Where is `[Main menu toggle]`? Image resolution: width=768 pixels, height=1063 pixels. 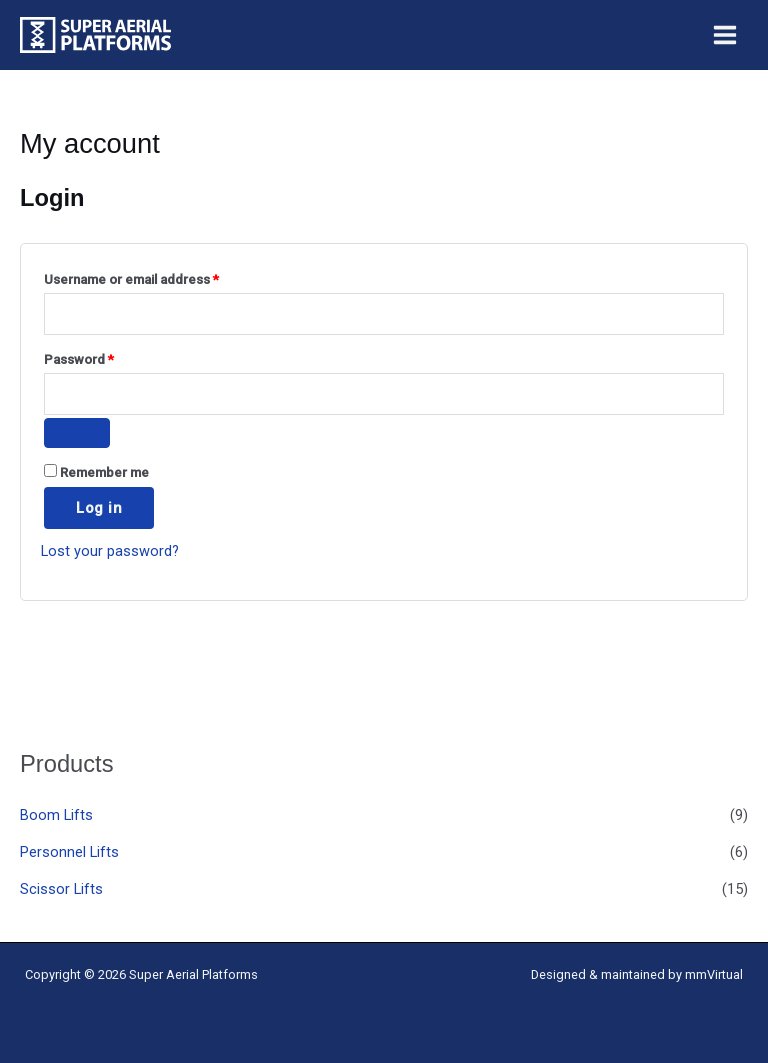 [Main menu toggle] is located at coordinates (725, 35).